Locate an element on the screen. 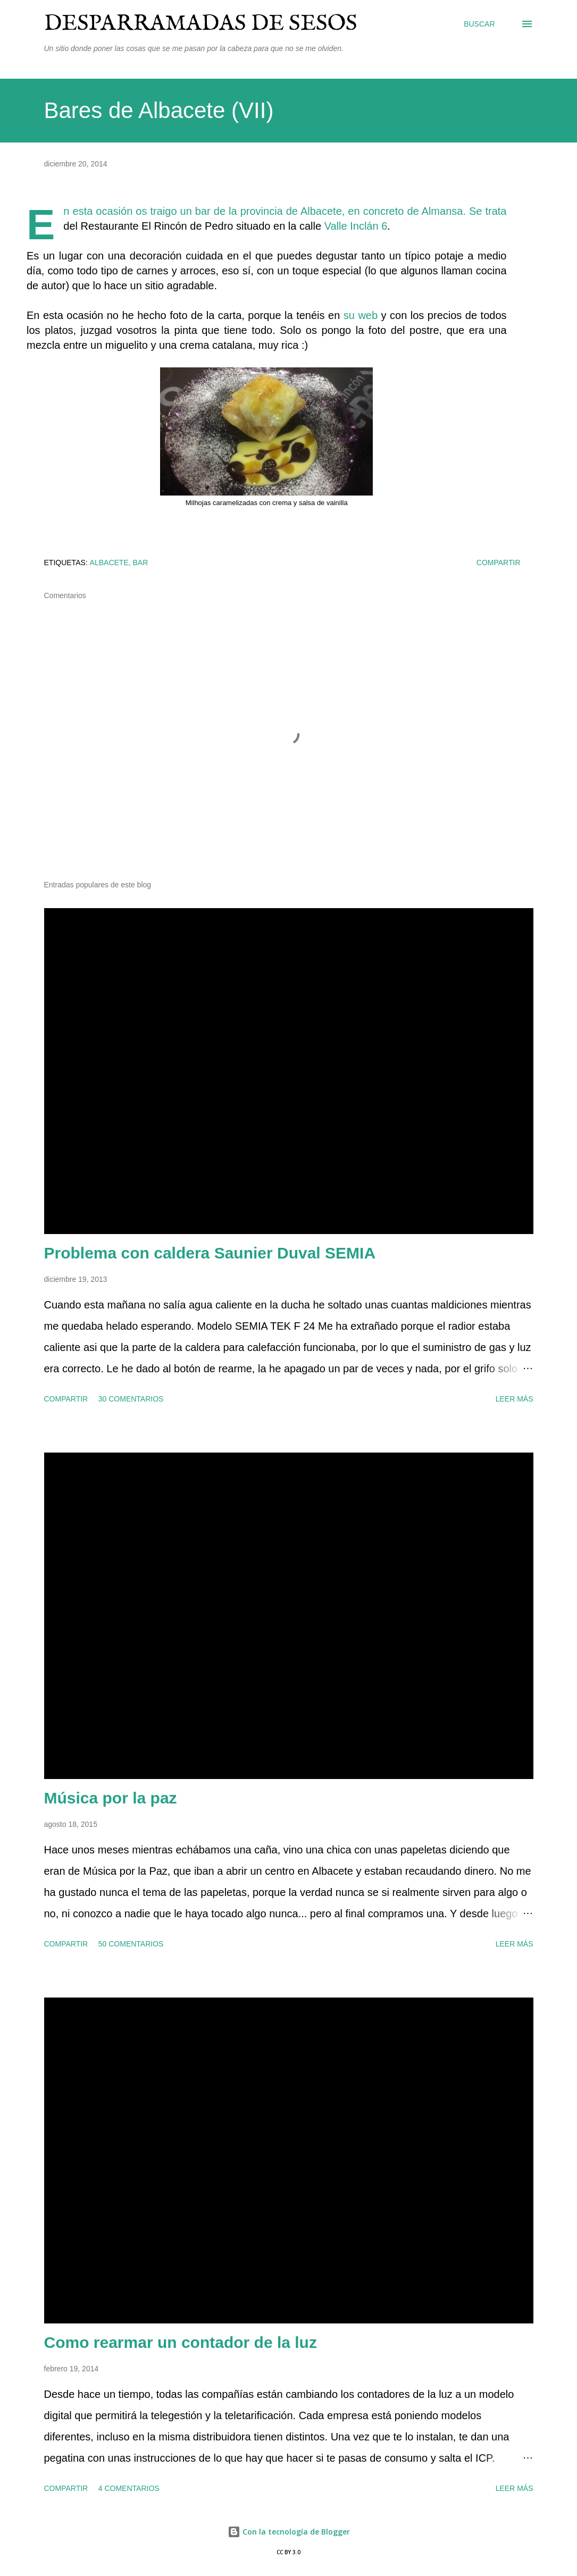  Desparramadas de sesos is located at coordinates (200, 24).